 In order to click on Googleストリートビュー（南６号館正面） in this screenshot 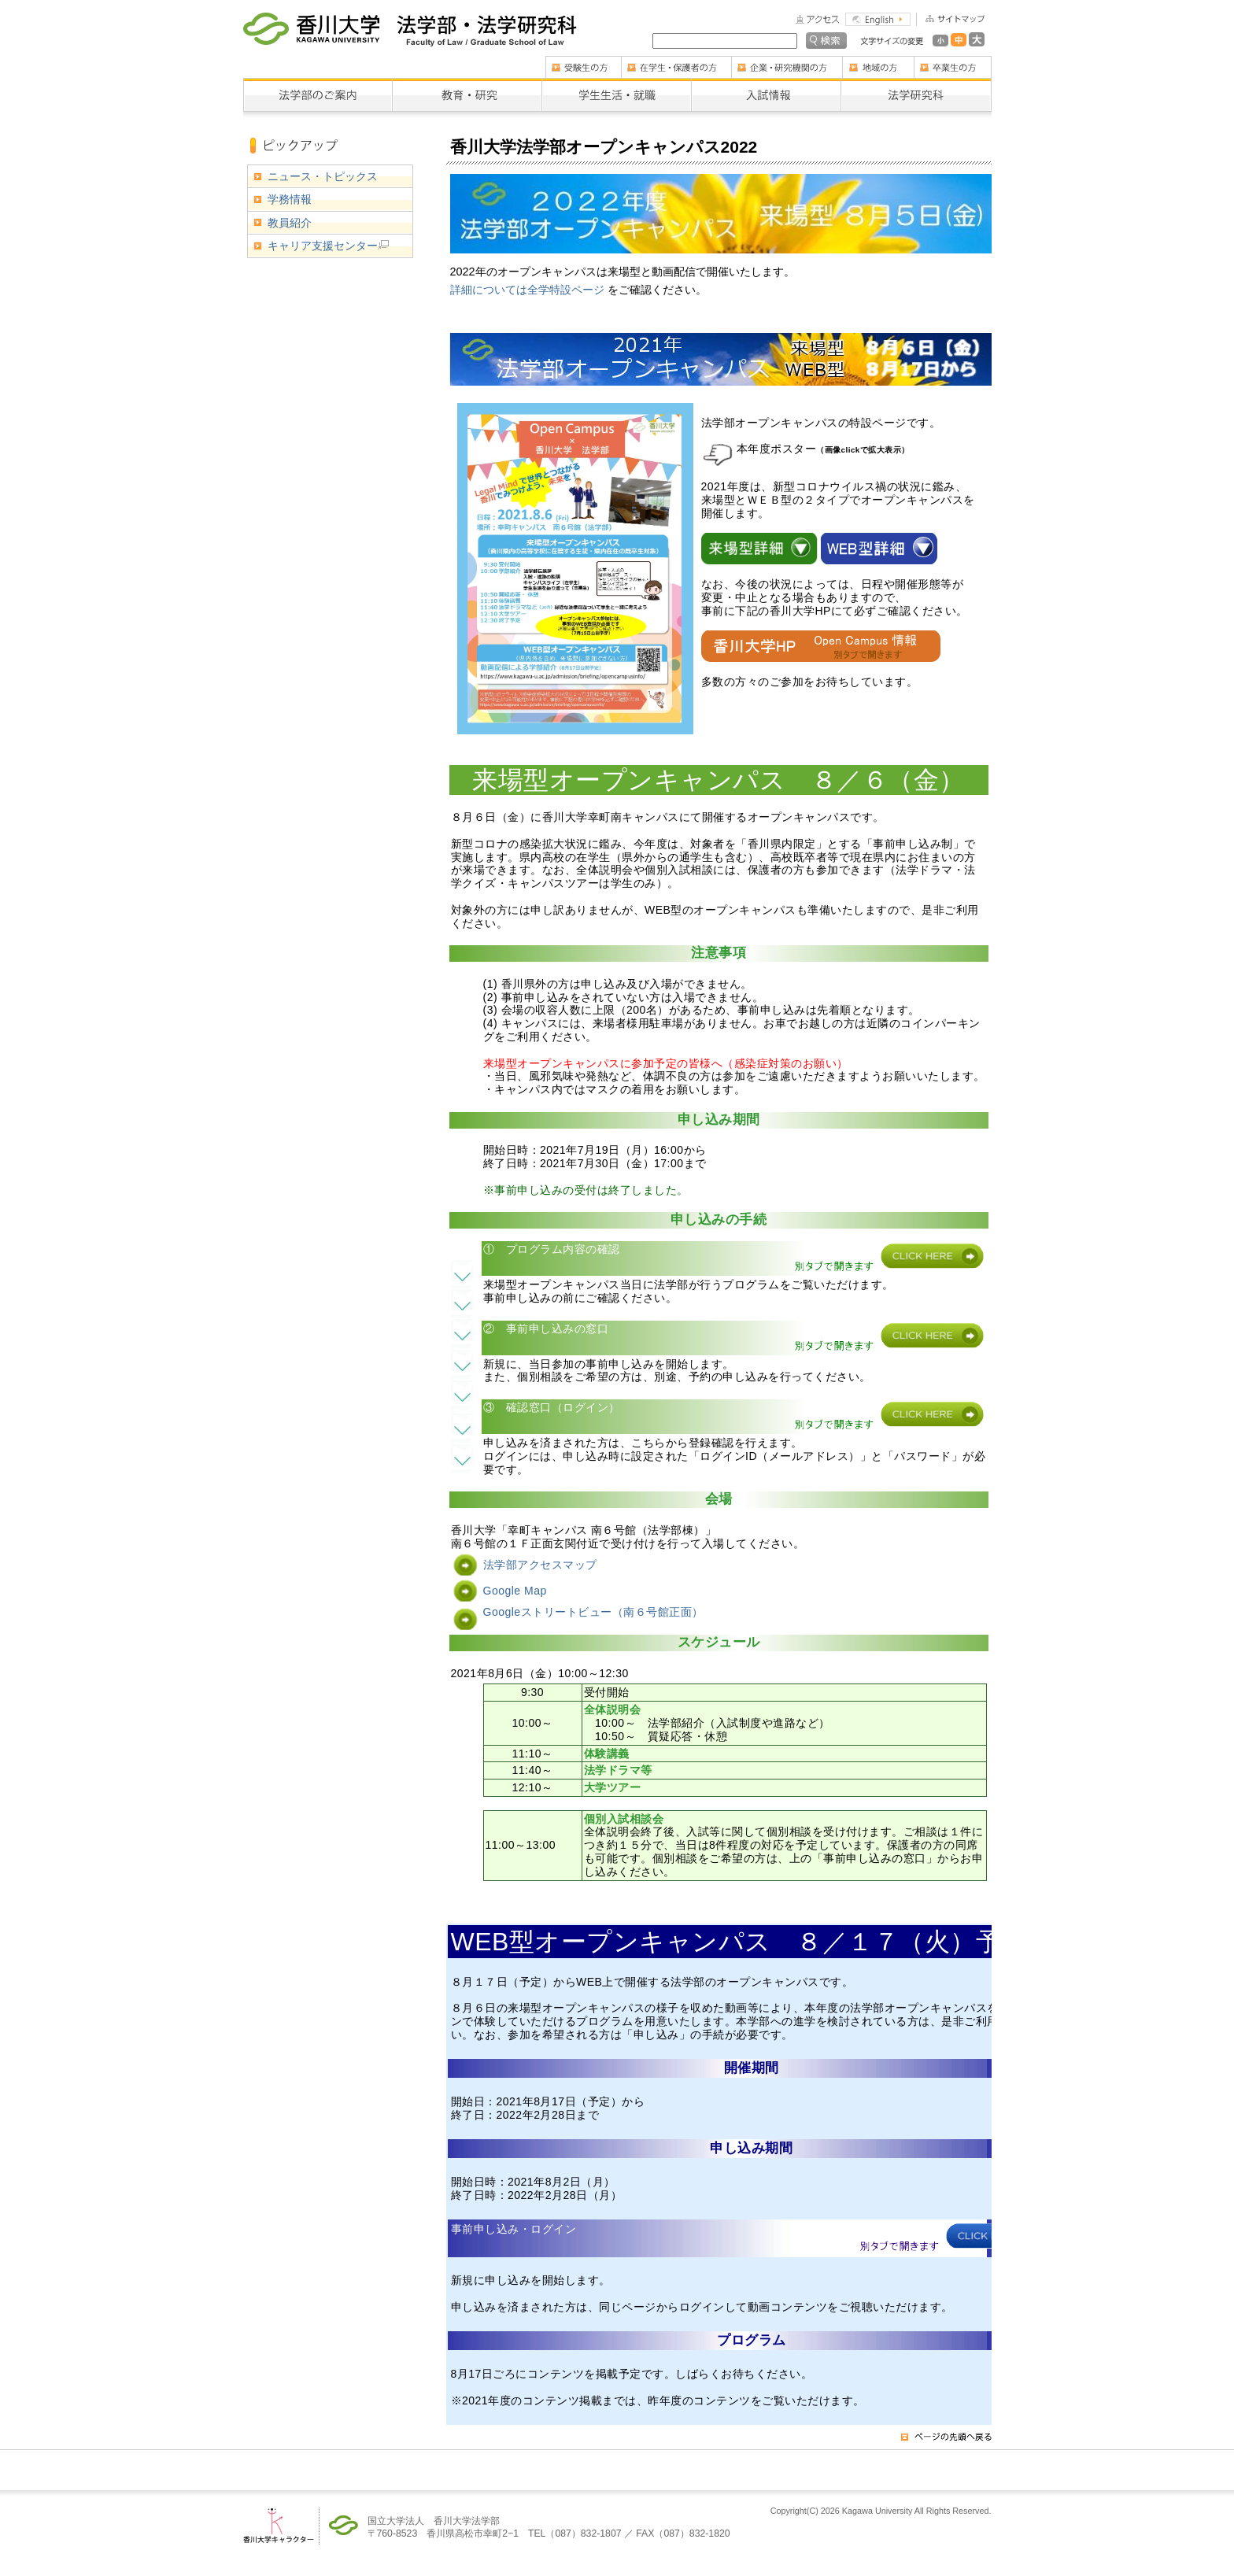, I will do `click(593, 1612)`.